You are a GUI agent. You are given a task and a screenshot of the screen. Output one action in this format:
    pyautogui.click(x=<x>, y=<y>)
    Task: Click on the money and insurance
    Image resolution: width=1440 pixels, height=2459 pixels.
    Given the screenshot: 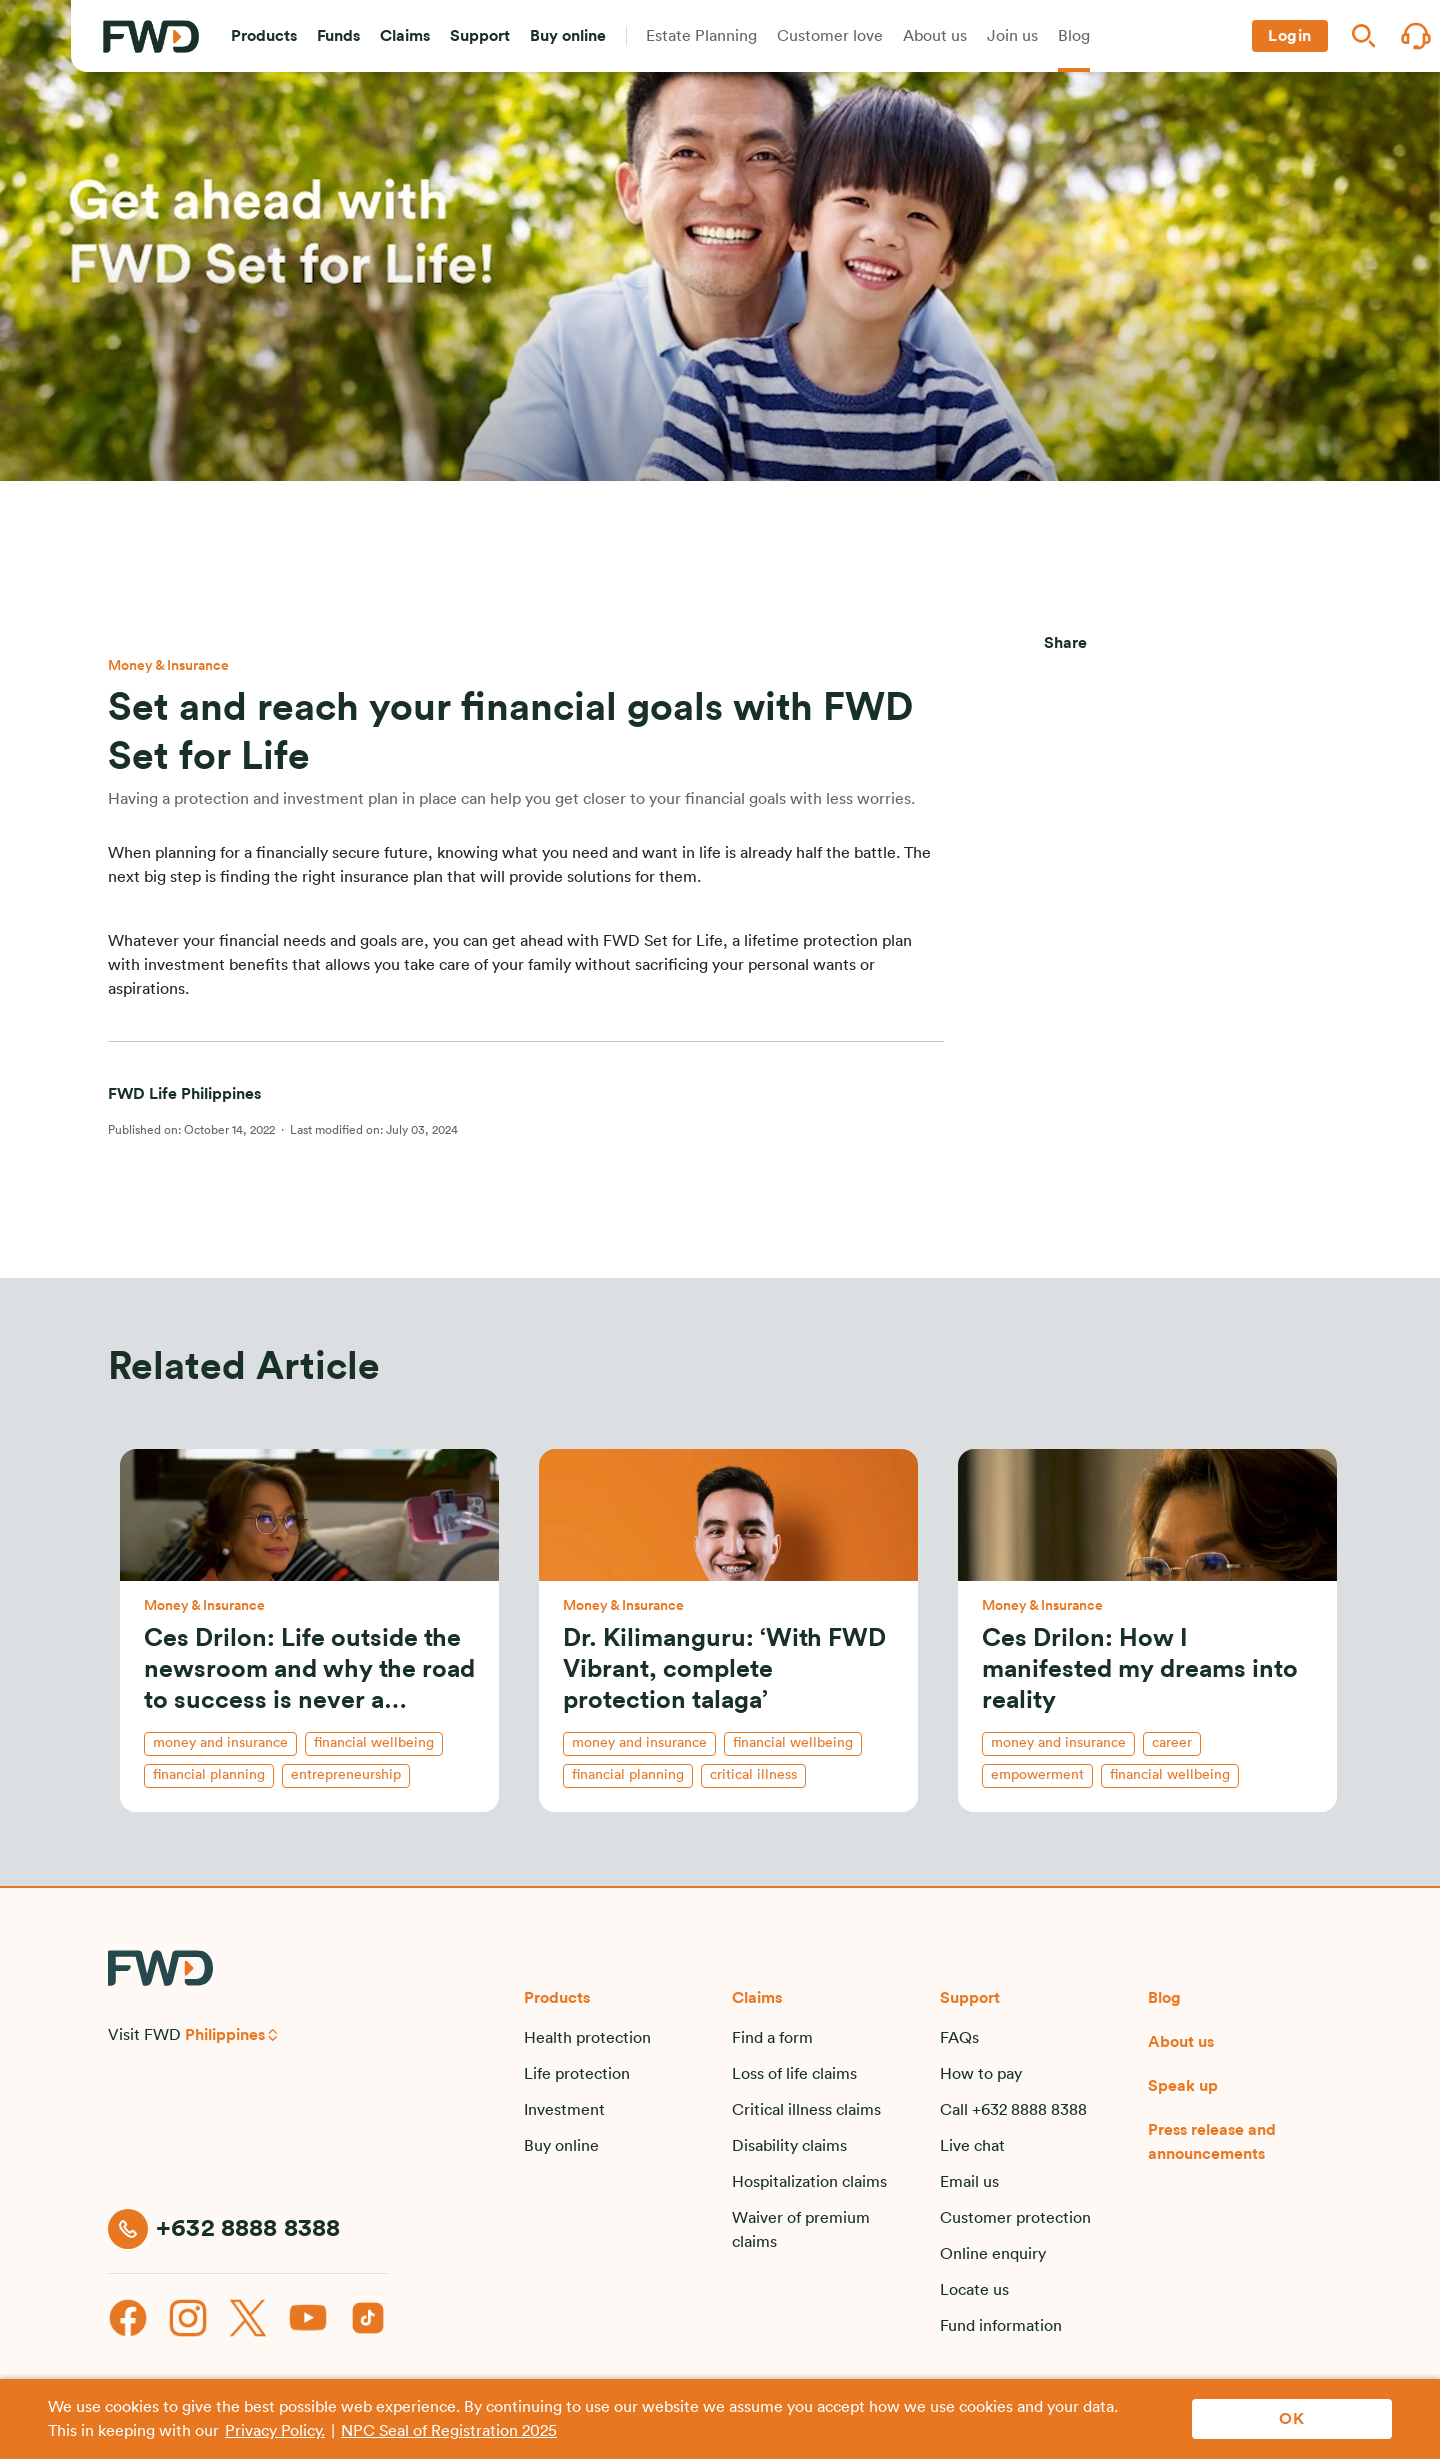 What is the action you would take?
    pyautogui.click(x=220, y=1743)
    